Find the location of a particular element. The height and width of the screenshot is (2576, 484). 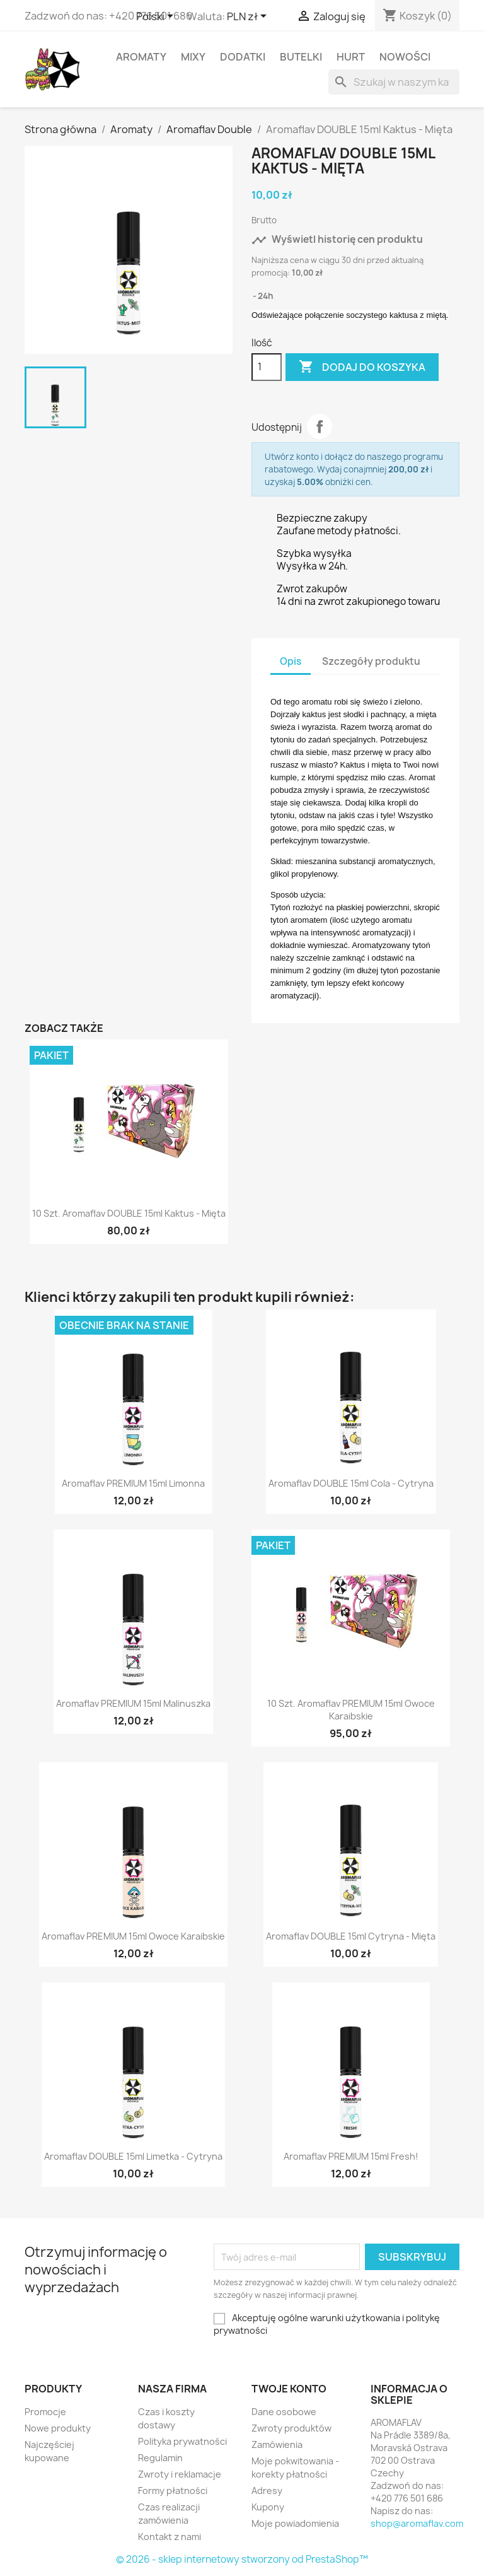

Aromaflav PREMIUM 15ml Malinuszka is located at coordinates (133, 1703).